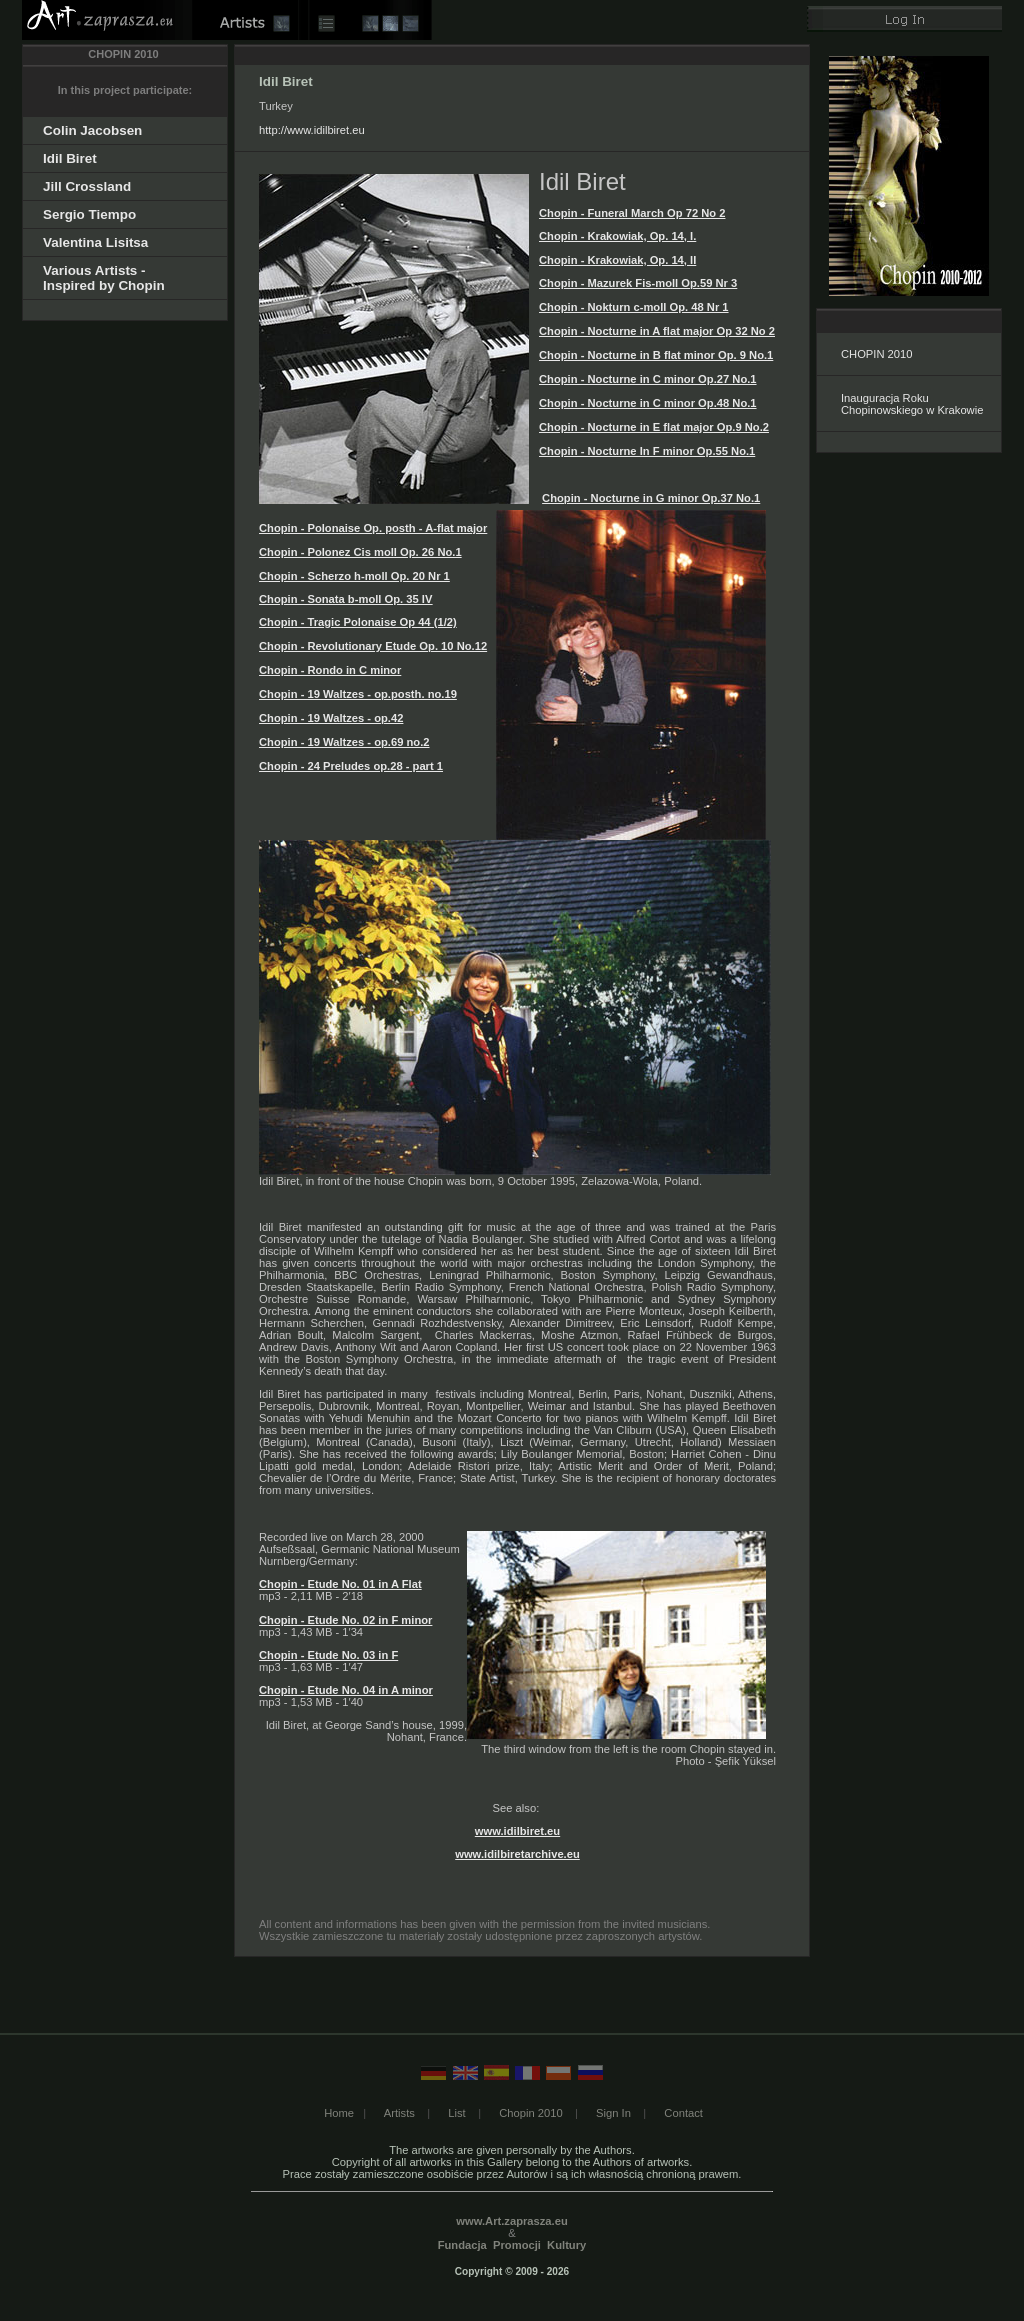 This screenshot has width=1024, height=2321. What do you see at coordinates (530, 2113) in the screenshot?
I see `Chopin 2010` at bounding box center [530, 2113].